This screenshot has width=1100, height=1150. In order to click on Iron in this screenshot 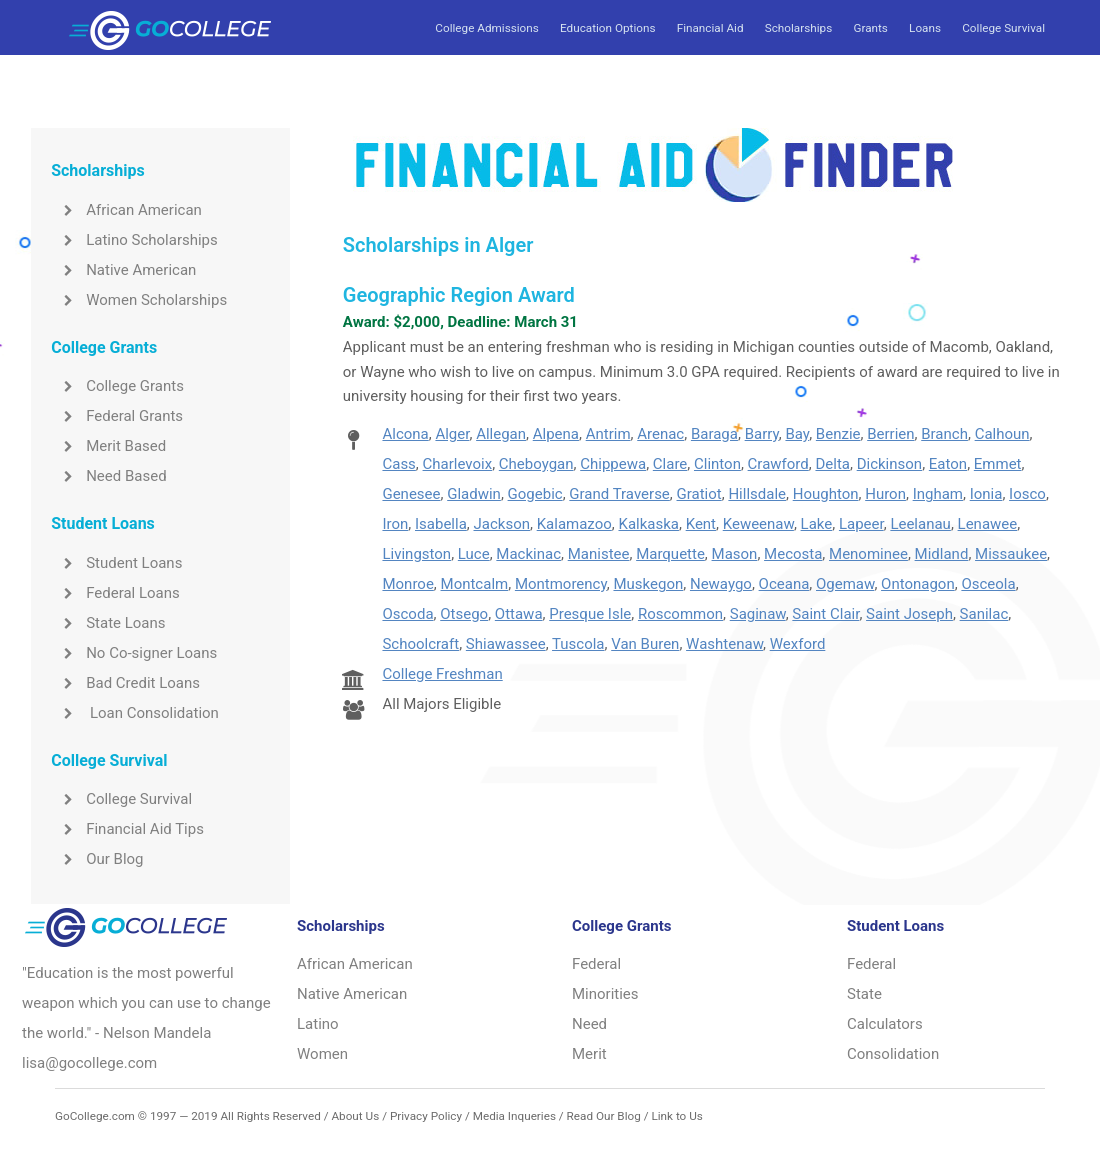, I will do `click(395, 524)`.